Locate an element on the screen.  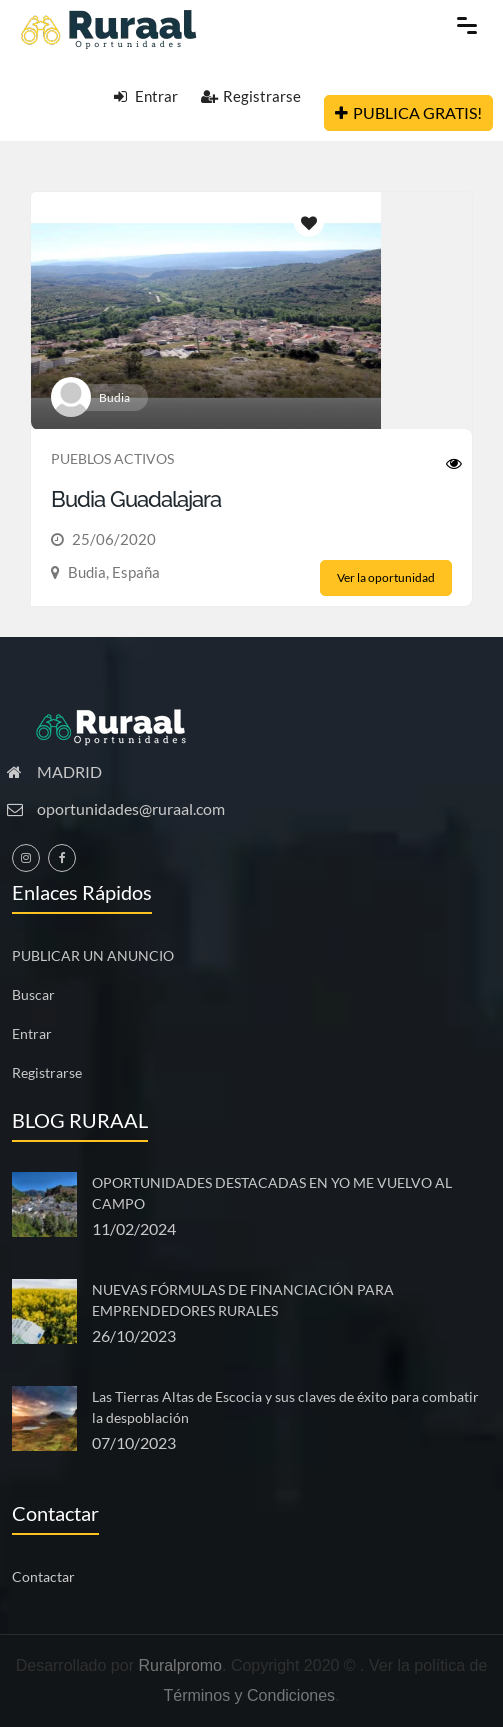
Ruralpromo is located at coordinates (180, 1665).